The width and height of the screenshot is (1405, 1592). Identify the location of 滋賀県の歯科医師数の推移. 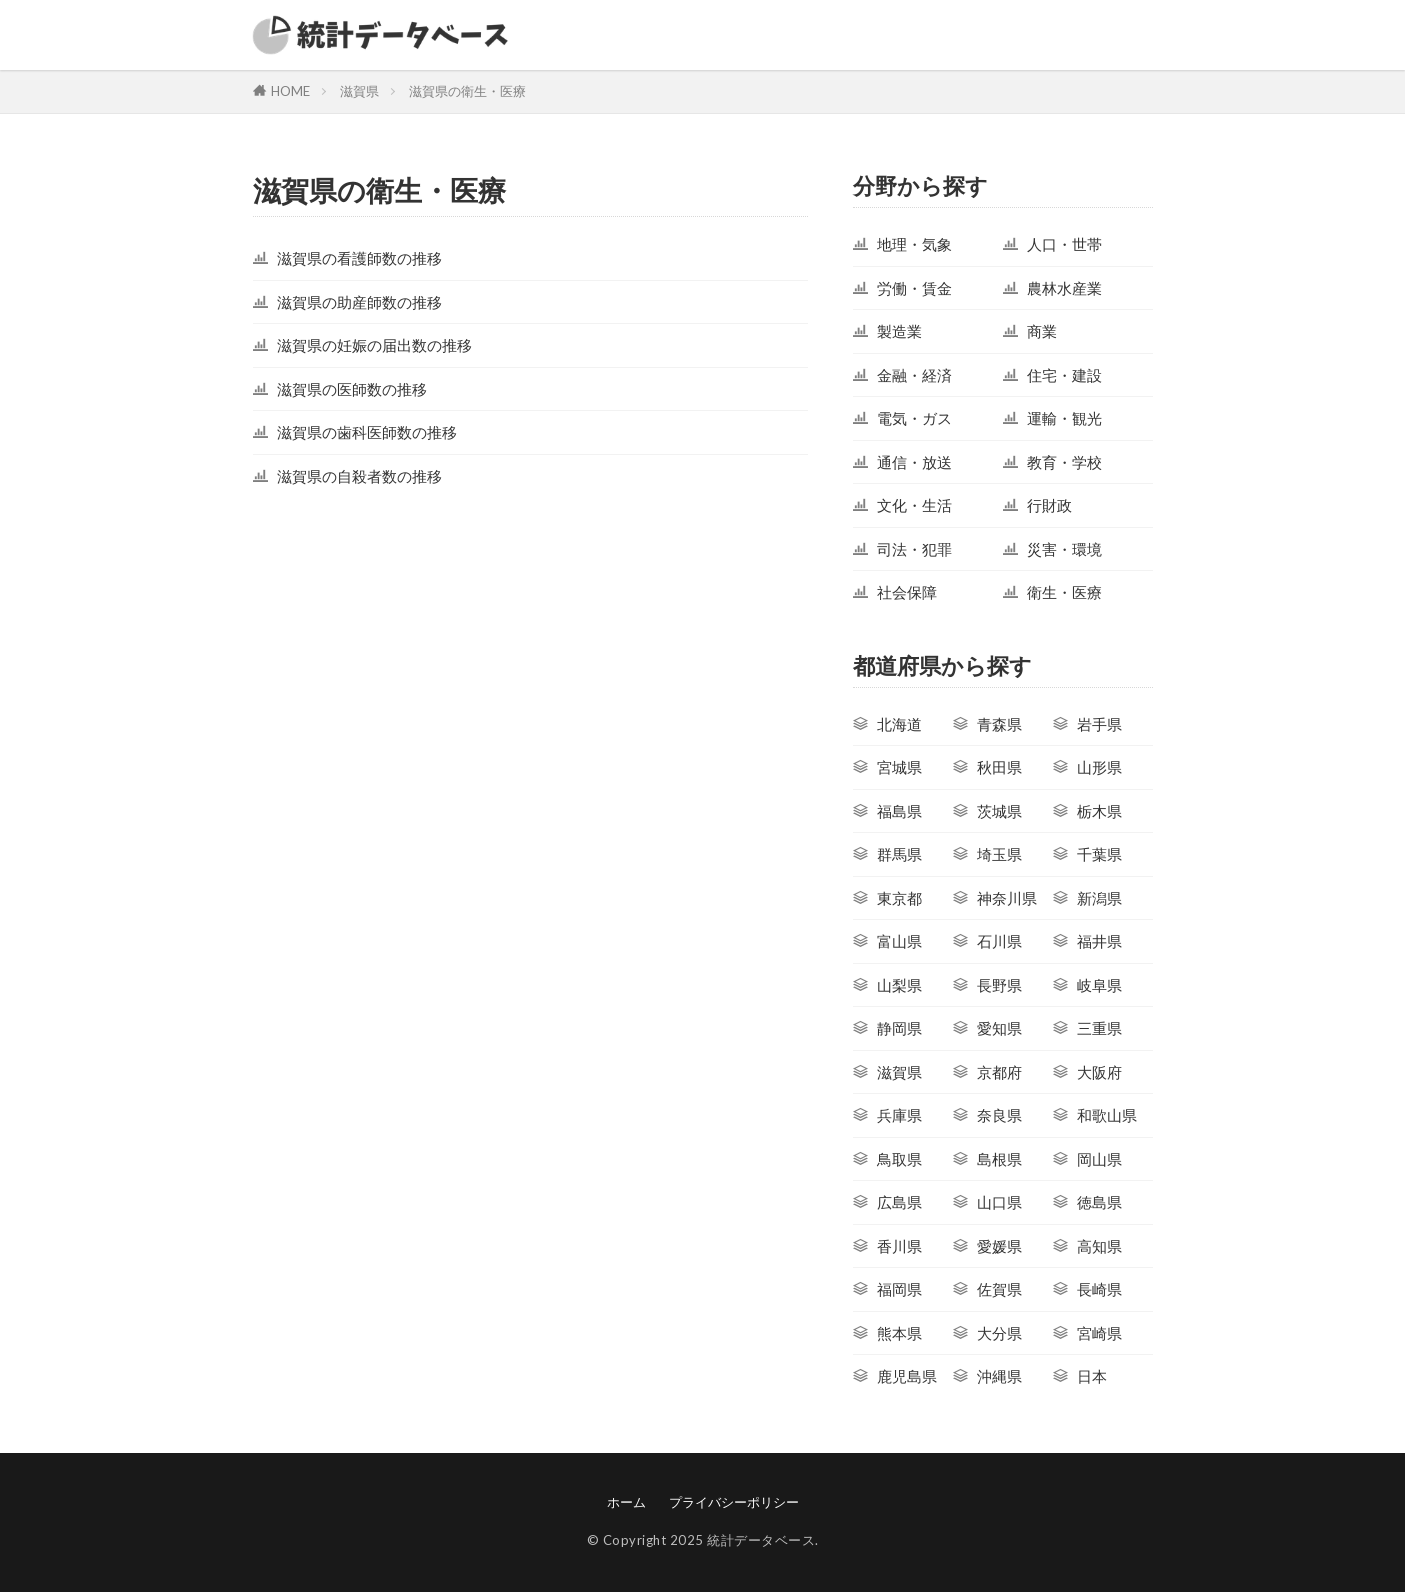
(367, 432).